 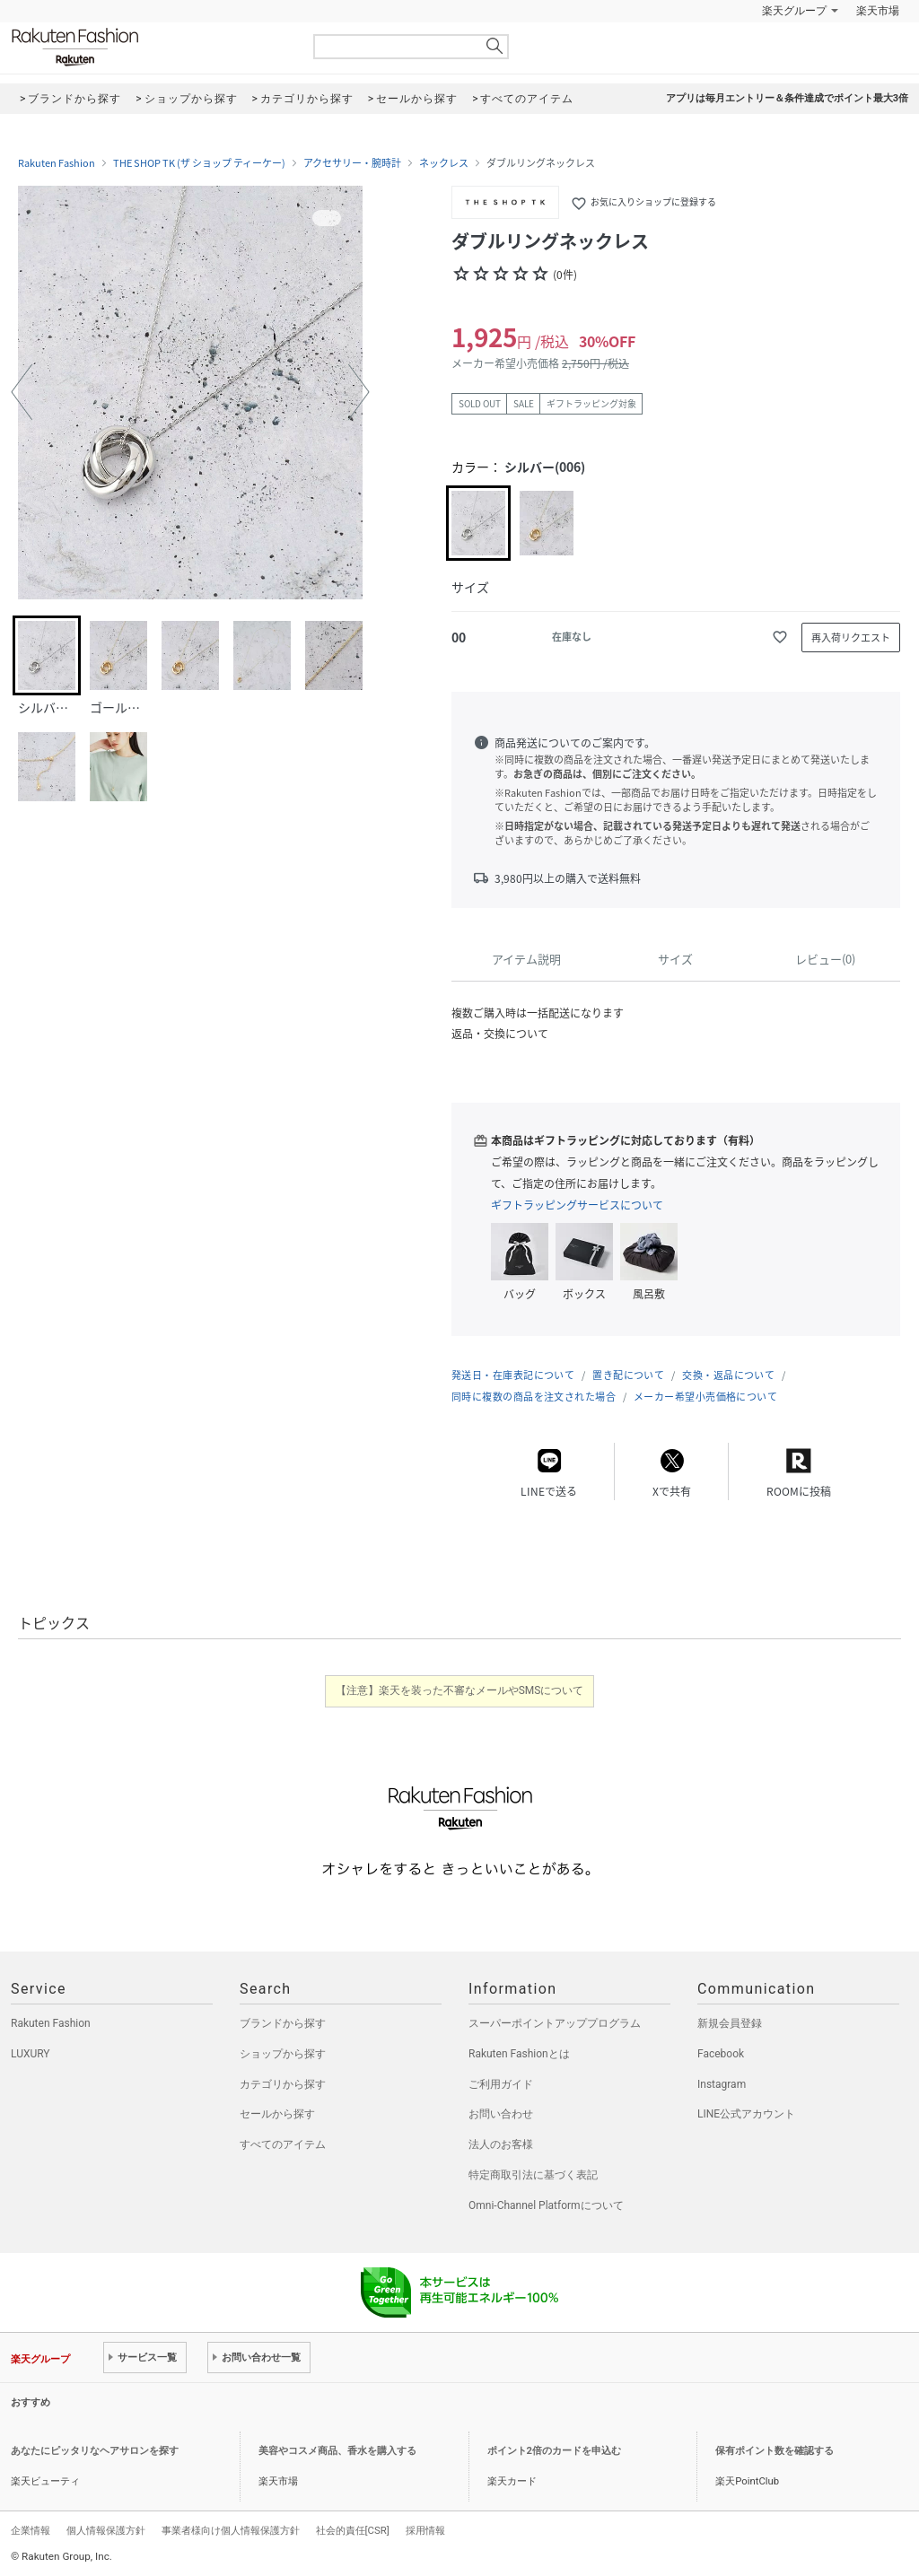 What do you see at coordinates (460, 1690) in the screenshot?
I see `【注意】楽天を装った不審なメールやSMSについて` at bounding box center [460, 1690].